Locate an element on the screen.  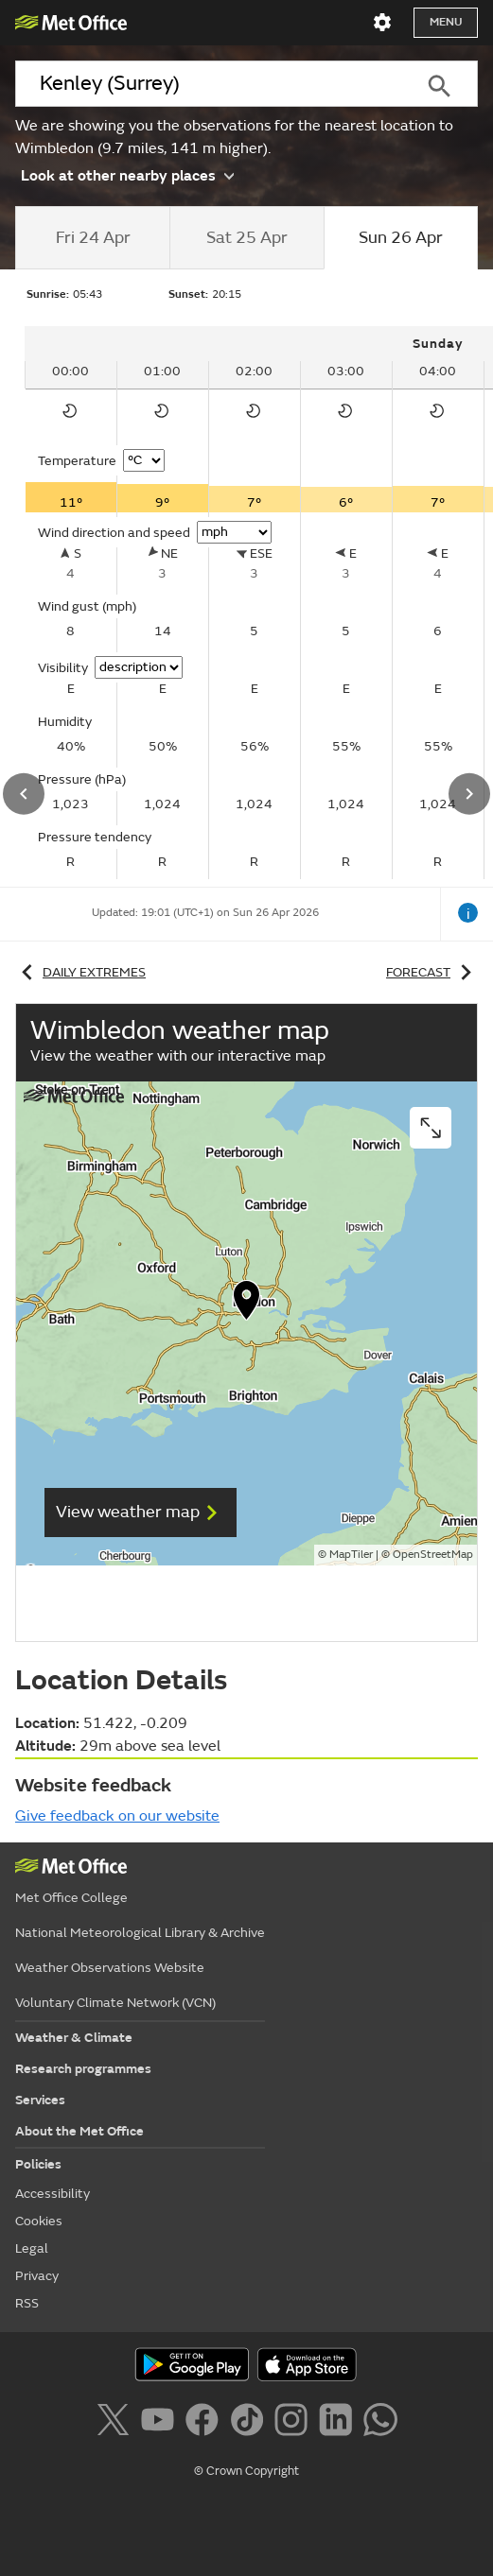
Weather & Climate is located at coordinates (73, 2038).